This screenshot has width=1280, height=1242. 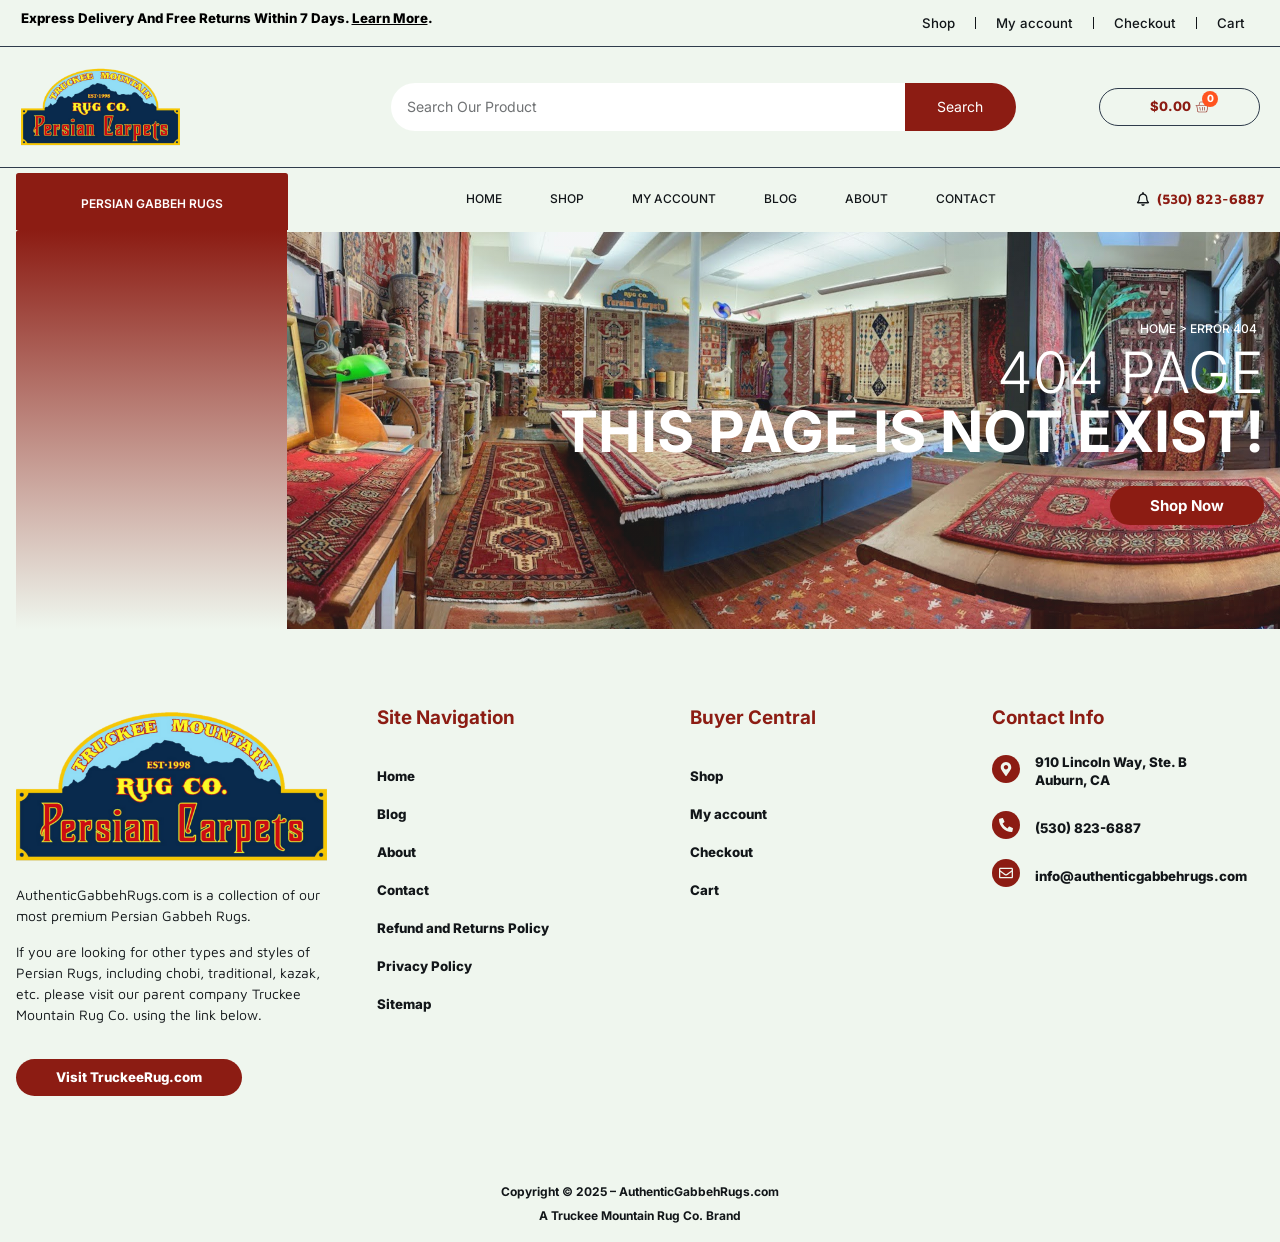 What do you see at coordinates (966, 198) in the screenshot?
I see `Contact` at bounding box center [966, 198].